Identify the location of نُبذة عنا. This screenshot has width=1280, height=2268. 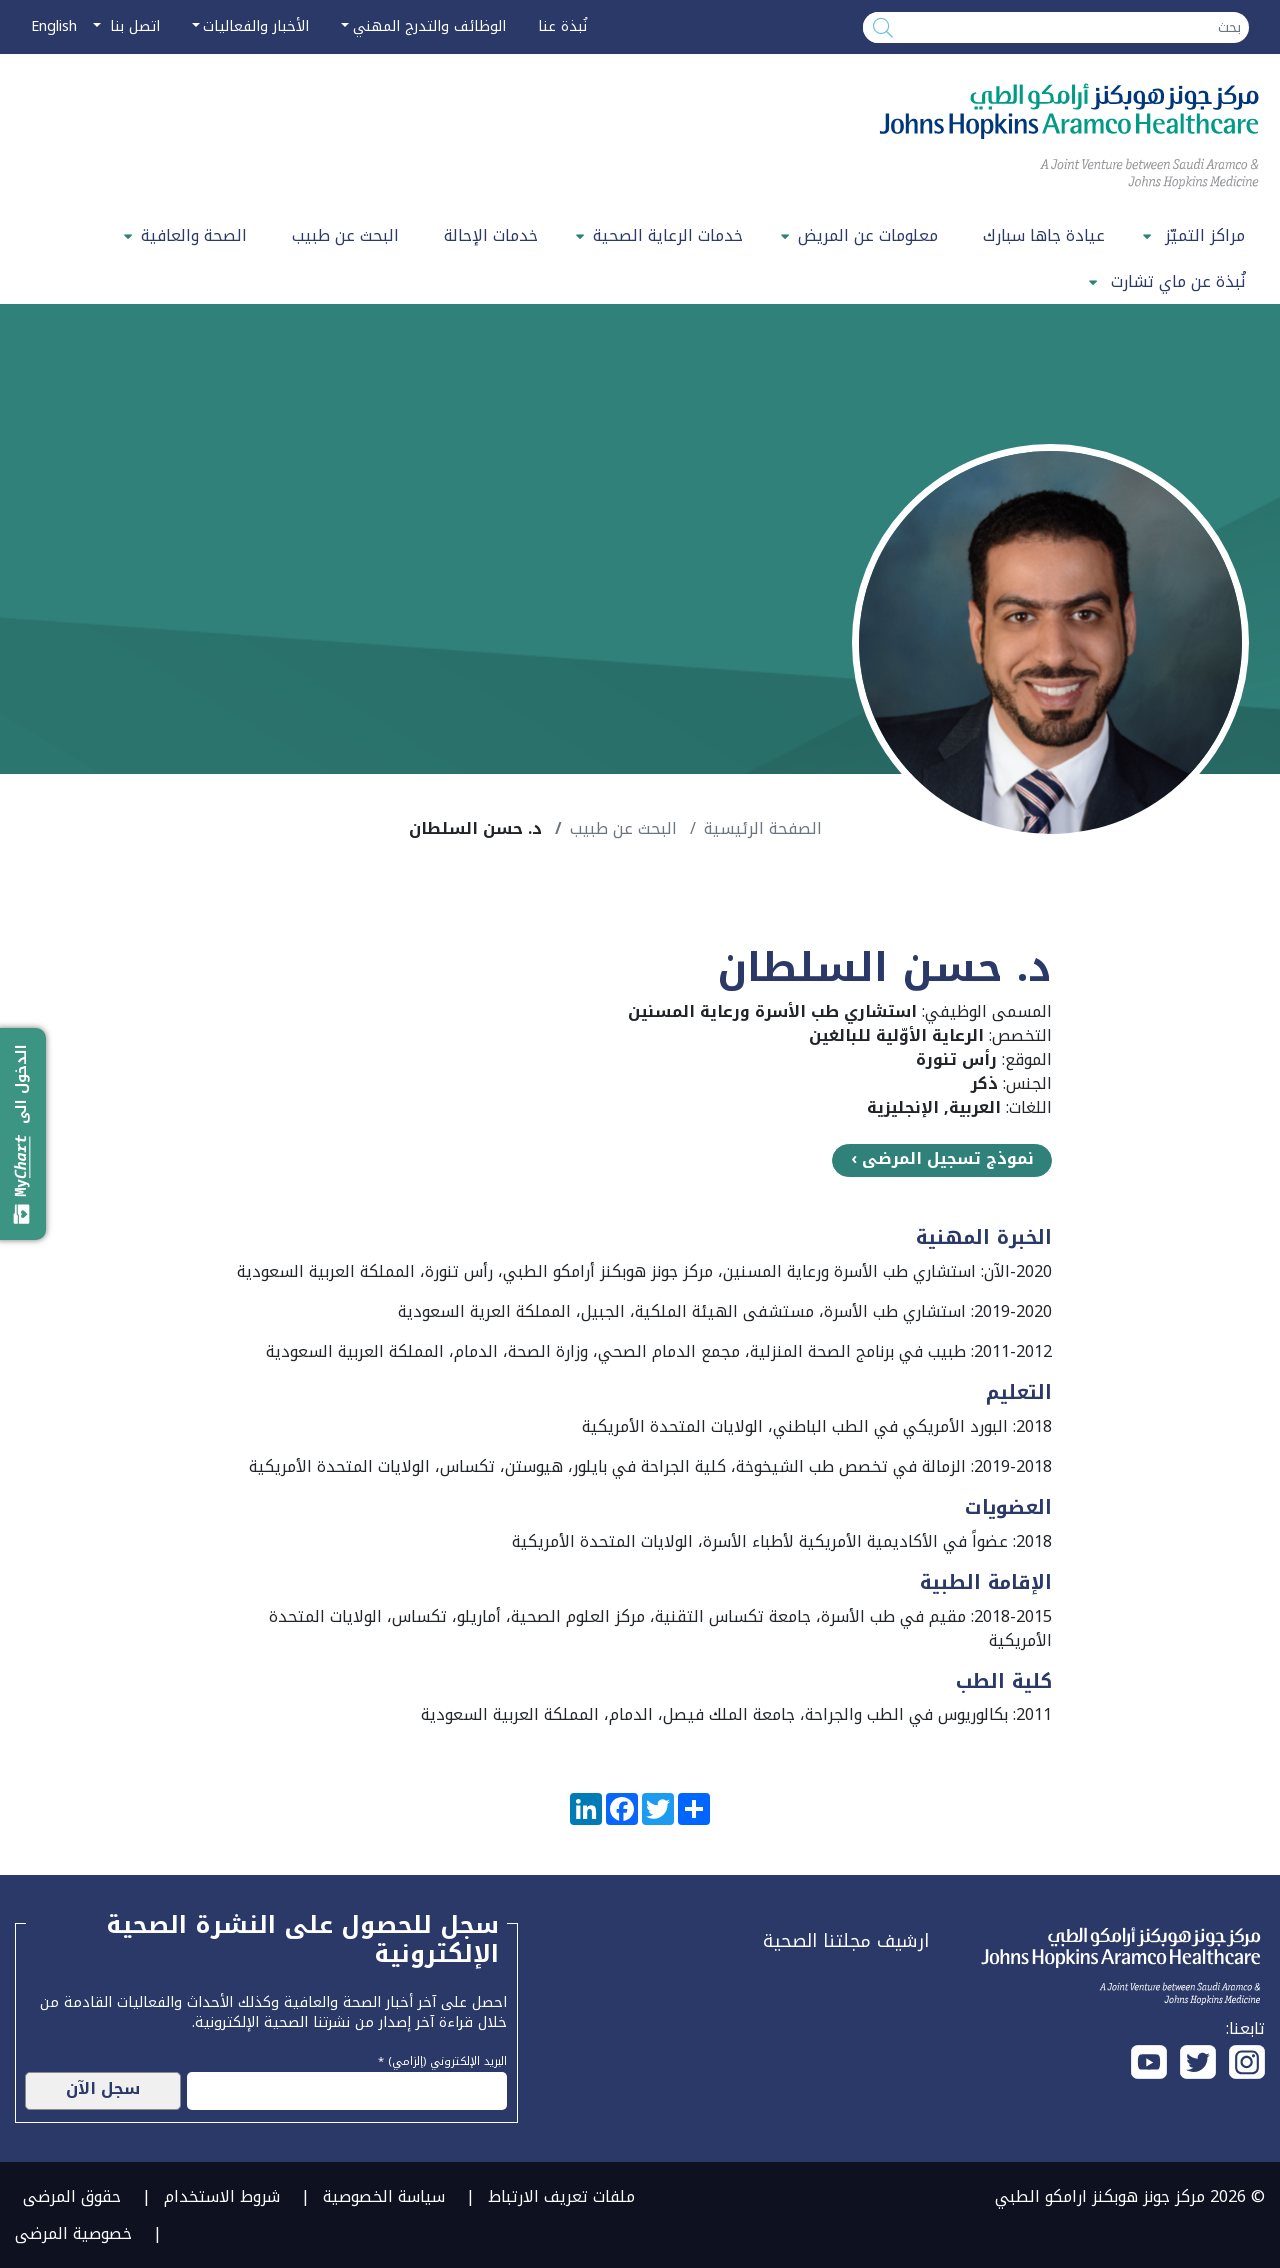
(562, 26).